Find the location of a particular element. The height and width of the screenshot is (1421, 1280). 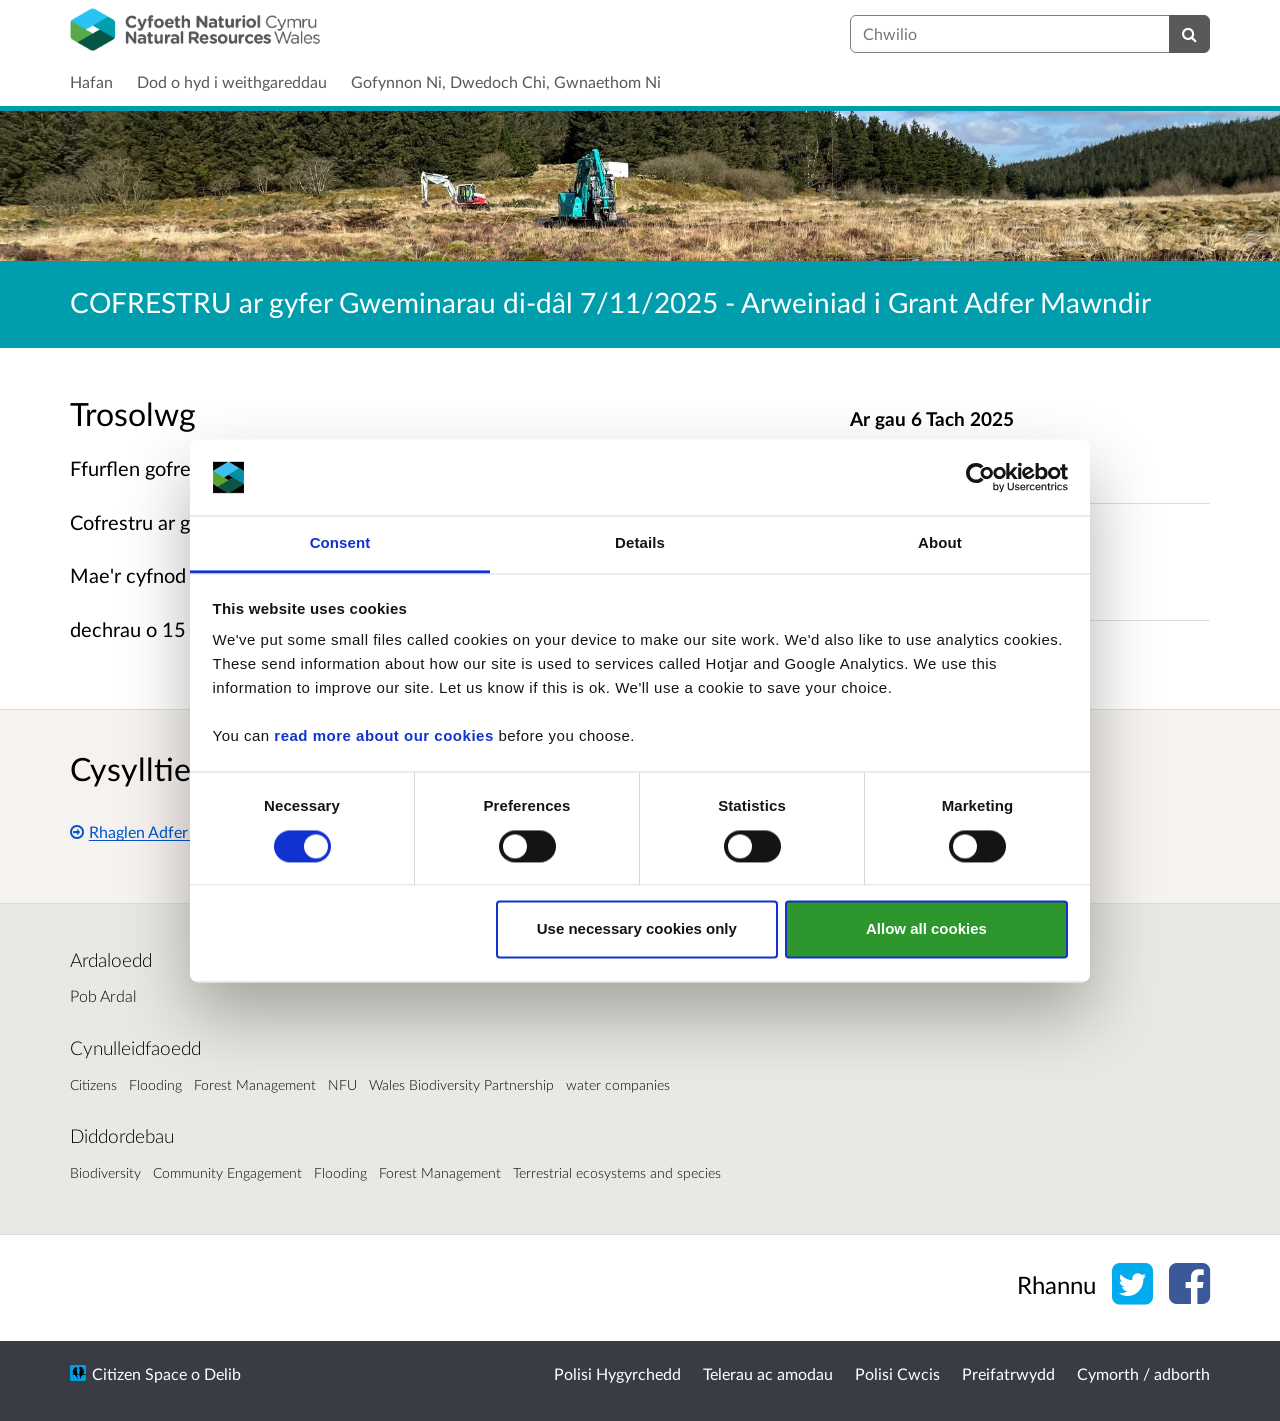

Polisi Cwcis is located at coordinates (897, 1373).